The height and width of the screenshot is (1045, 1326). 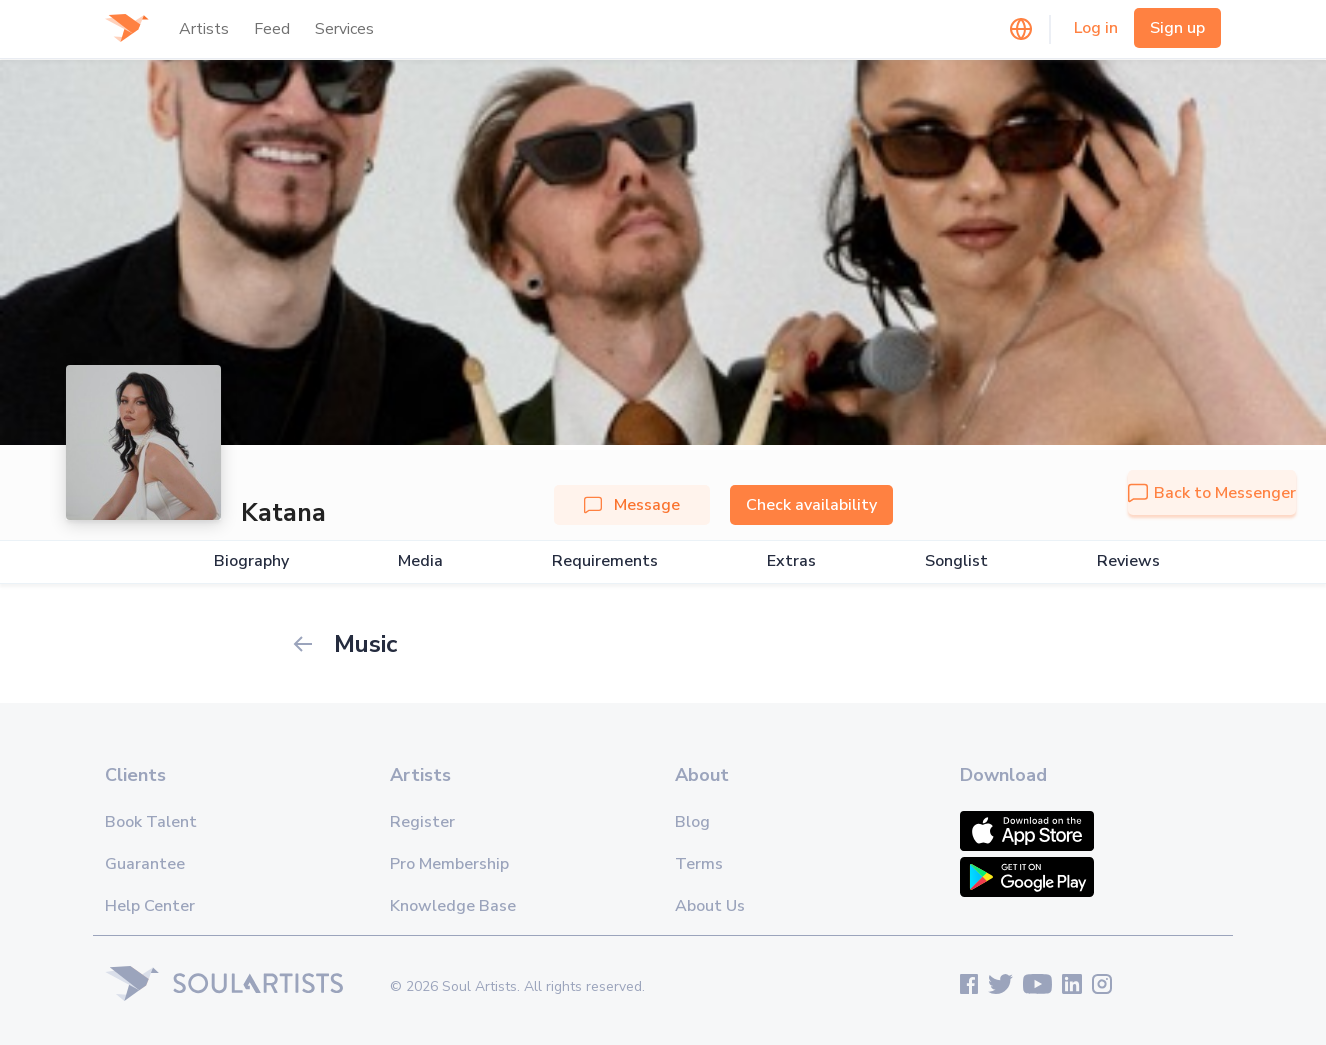 I want to click on Media, so click(x=420, y=561).